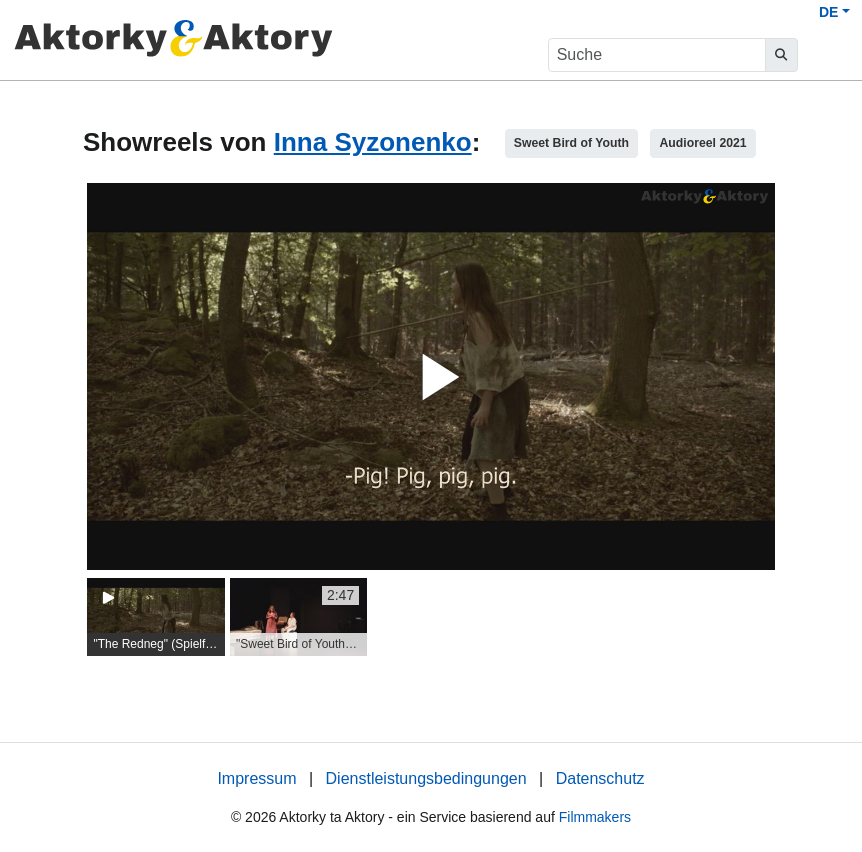 This screenshot has height=852, width=862. Describe the element at coordinates (571, 143) in the screenshot. I see `Sweet Bird of Youth` at that location.